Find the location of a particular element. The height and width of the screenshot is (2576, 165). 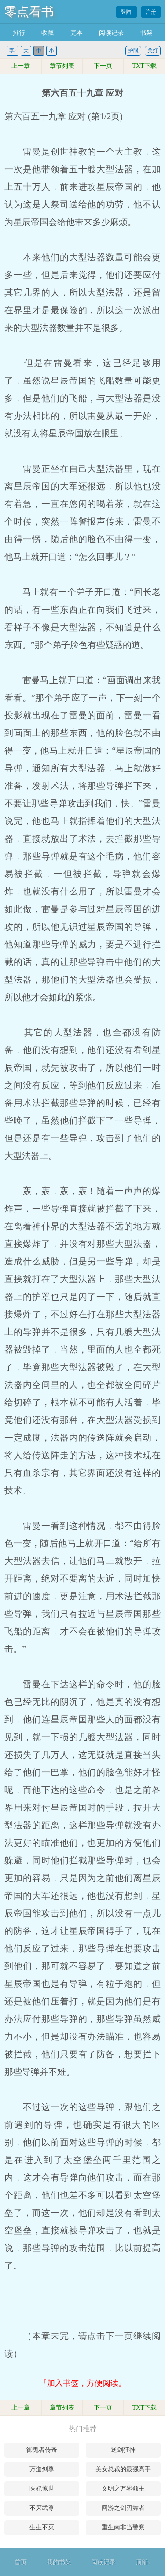

御鬼者传奇 is located at coordinates (41, 2450).